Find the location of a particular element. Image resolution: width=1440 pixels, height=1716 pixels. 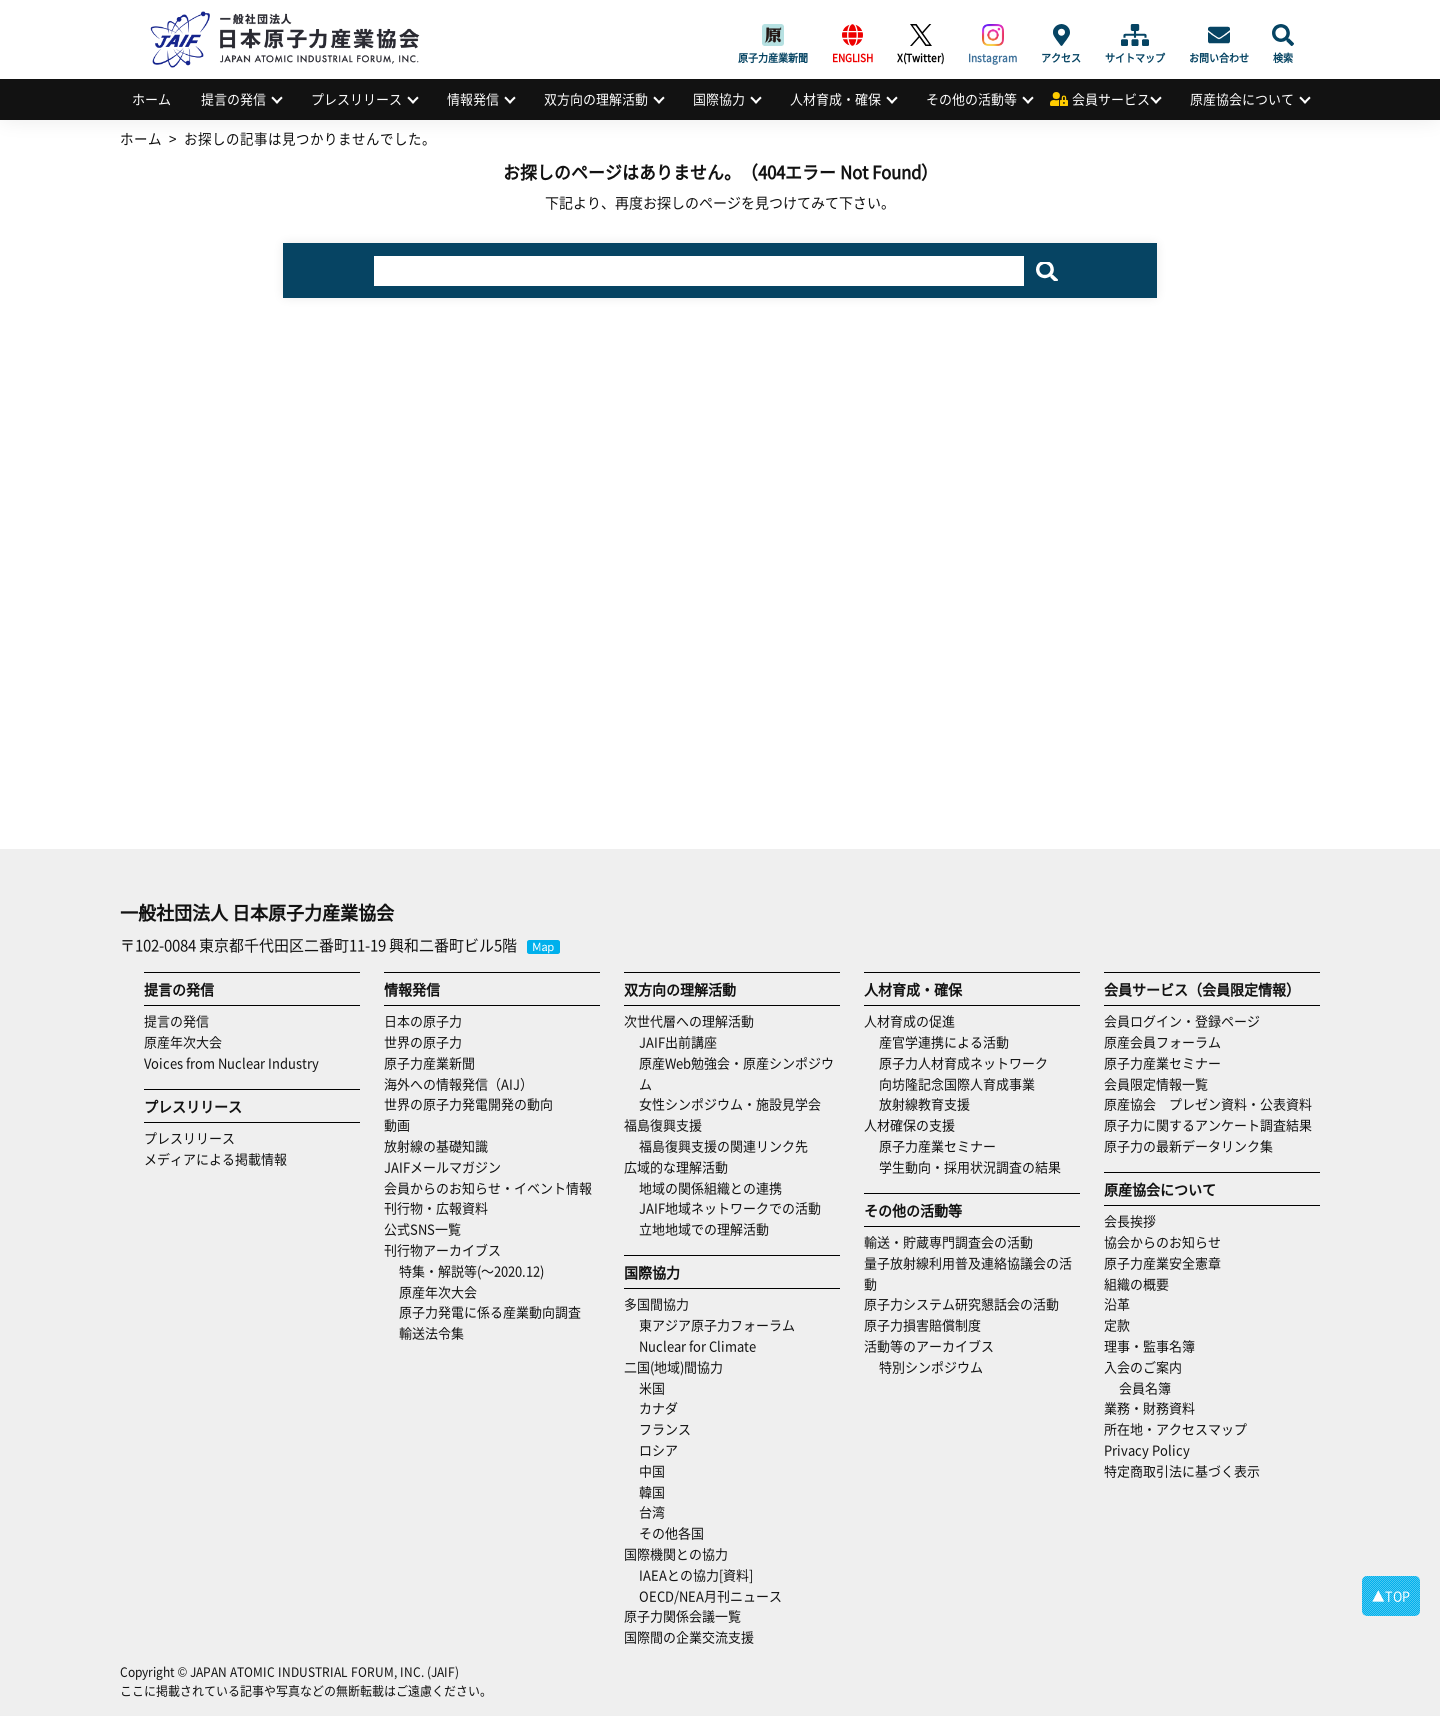

会員限定情報一覧 is located at coordinates (1156, 1083).